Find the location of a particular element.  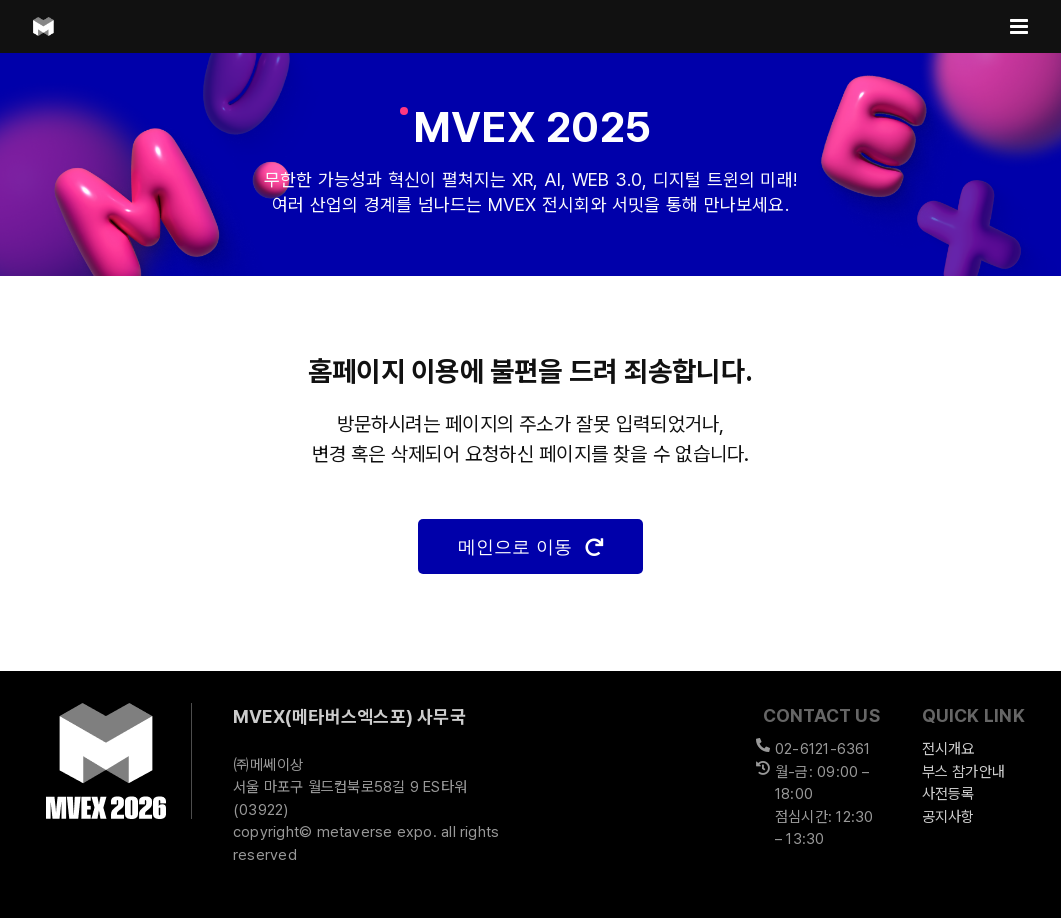

[Toggle mobile menu] is located at coordinates (1020, 26).